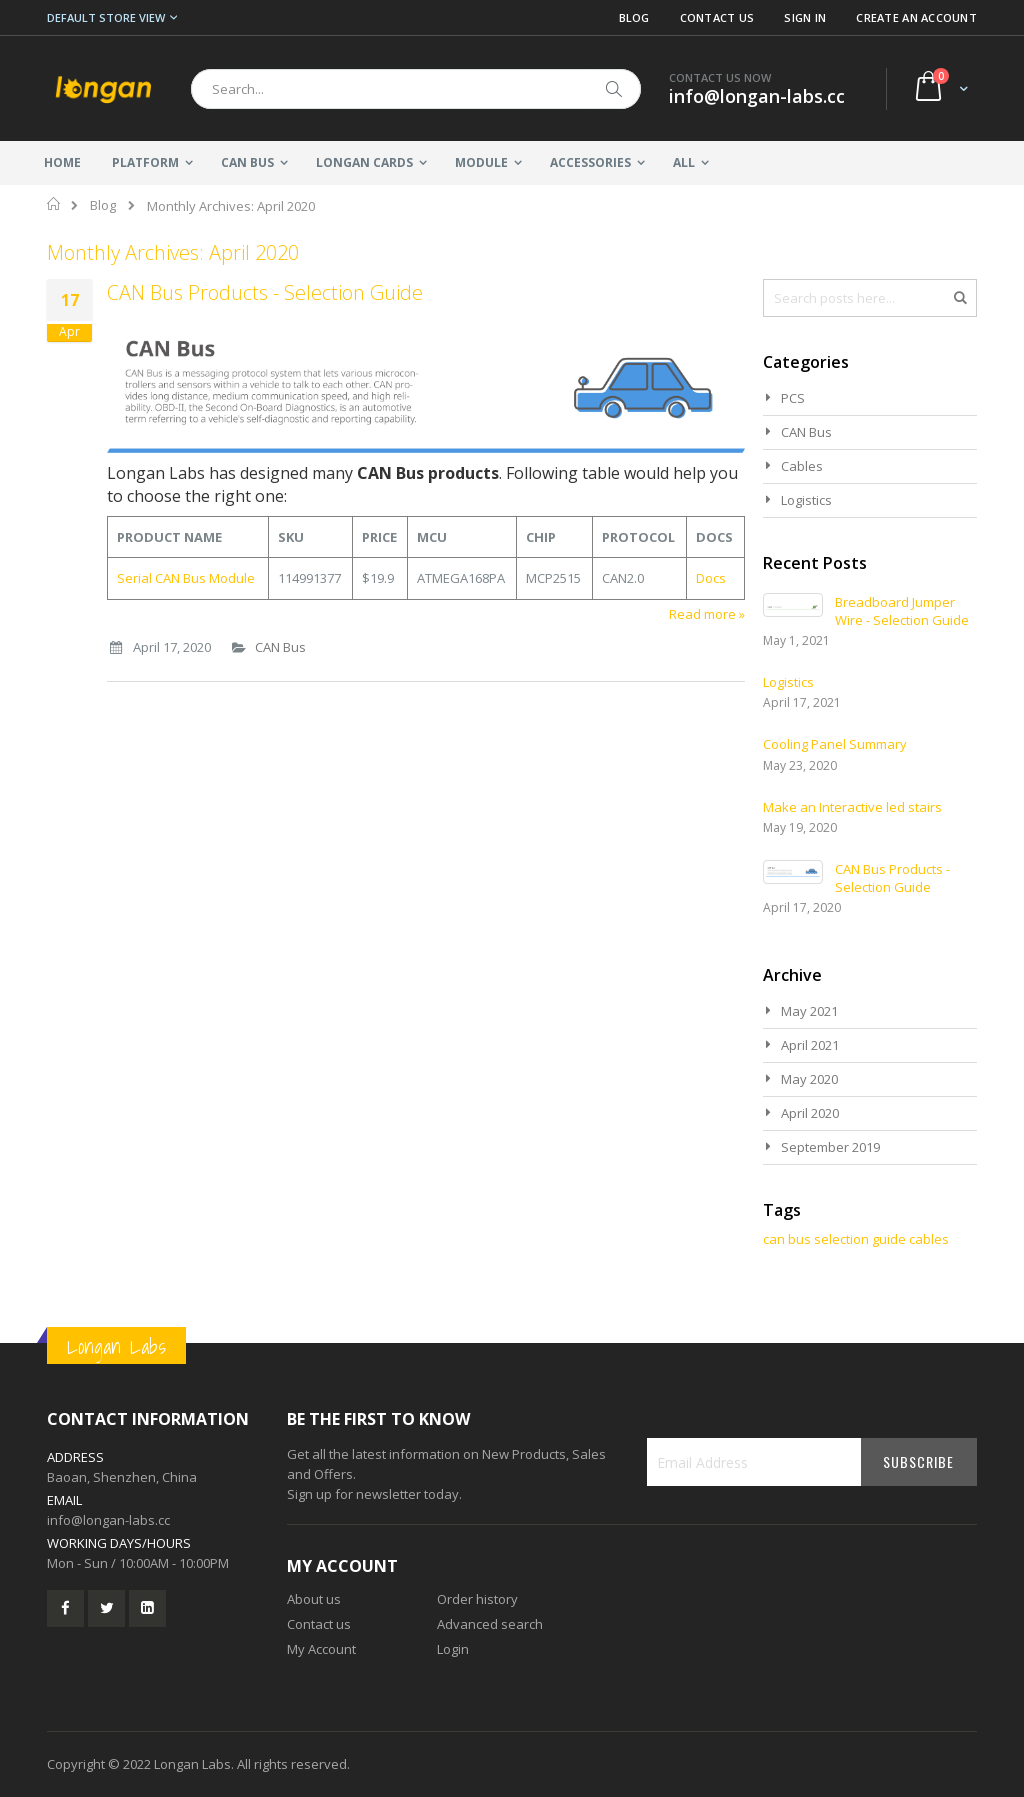 Image resolution: width=1024 pixels, height=1797 pixels. I want to click on selection guide, so click(860, 1239).